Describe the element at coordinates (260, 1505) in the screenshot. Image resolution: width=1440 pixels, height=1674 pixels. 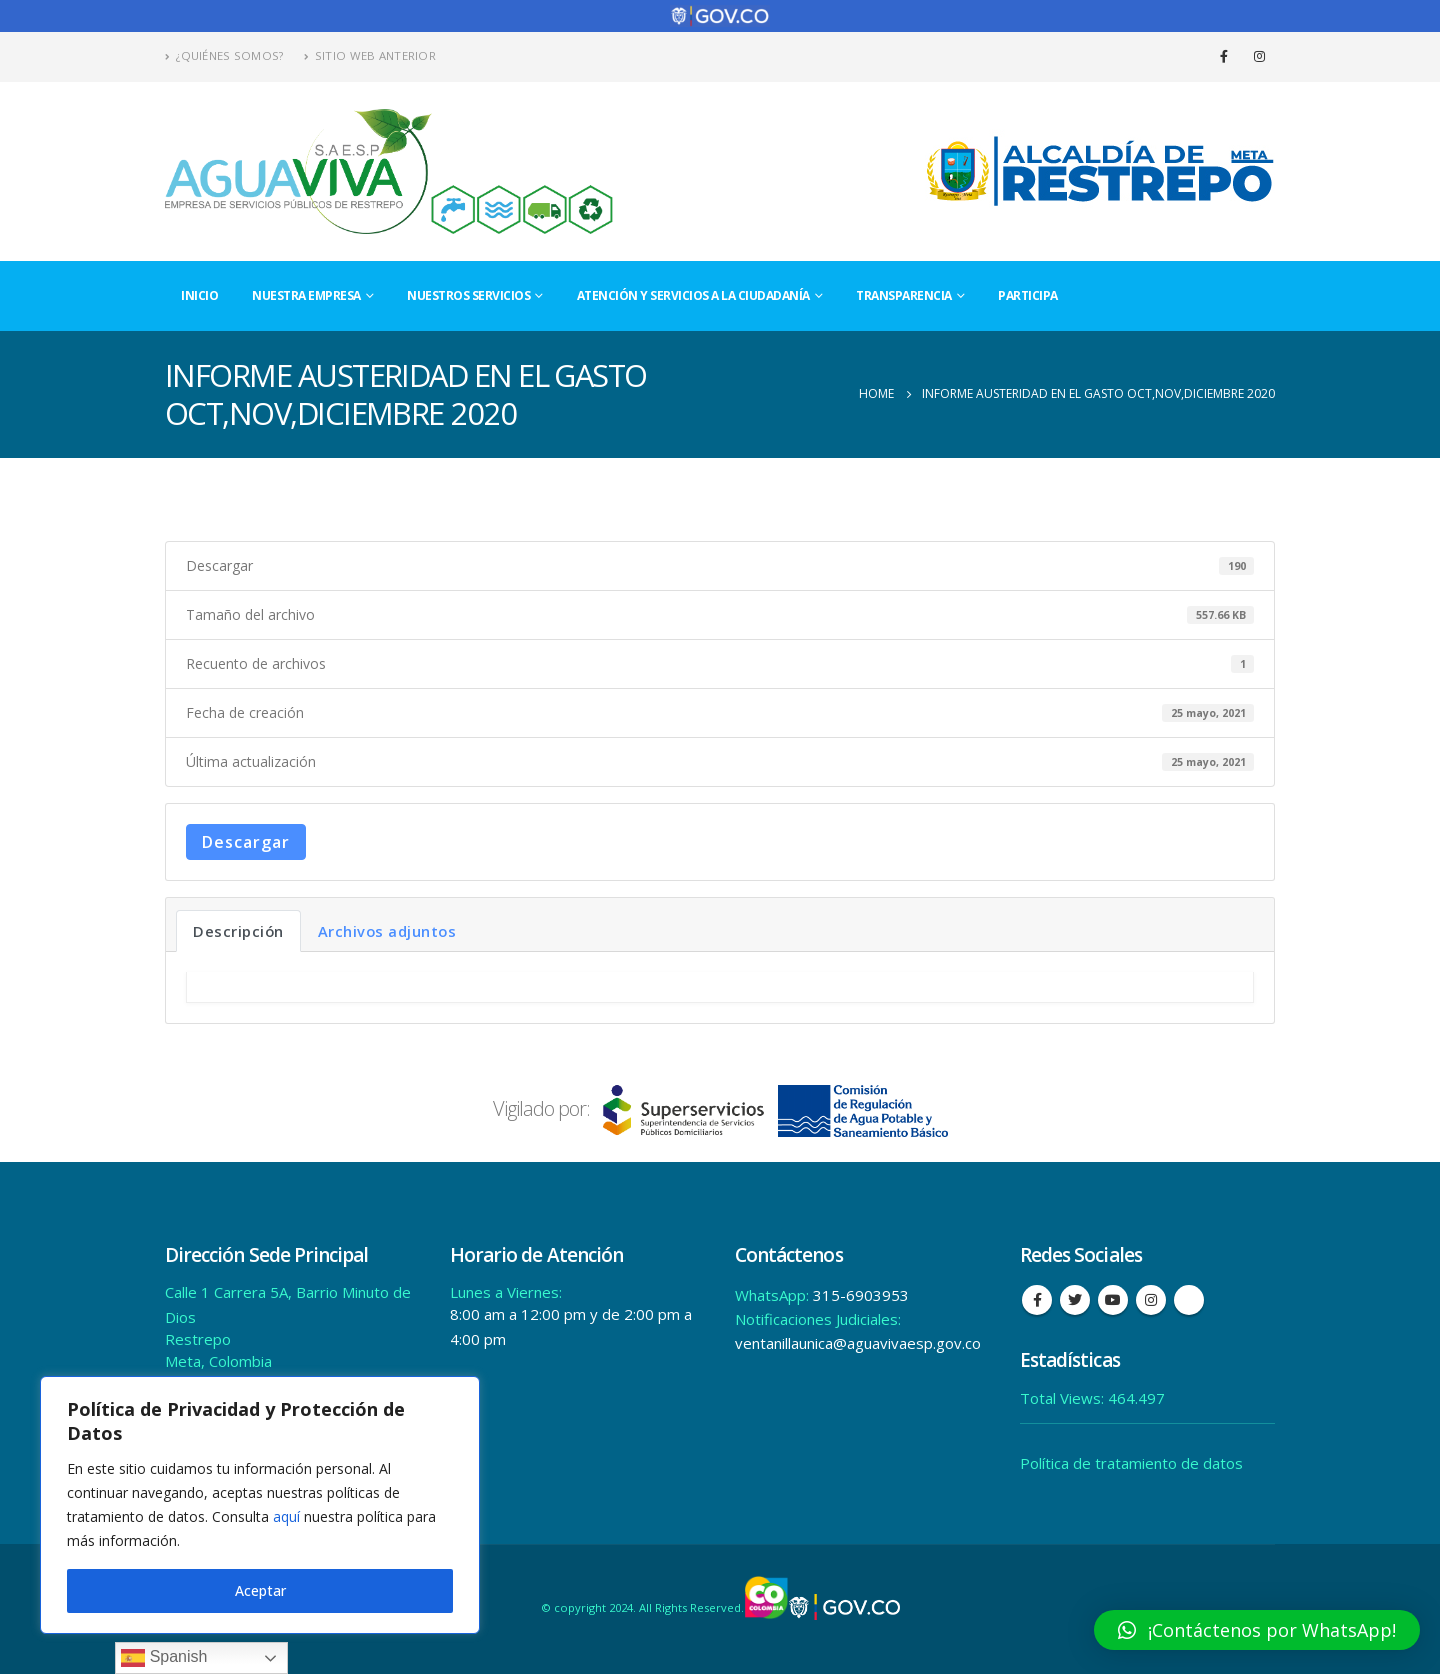
I see `[region]` at that location.